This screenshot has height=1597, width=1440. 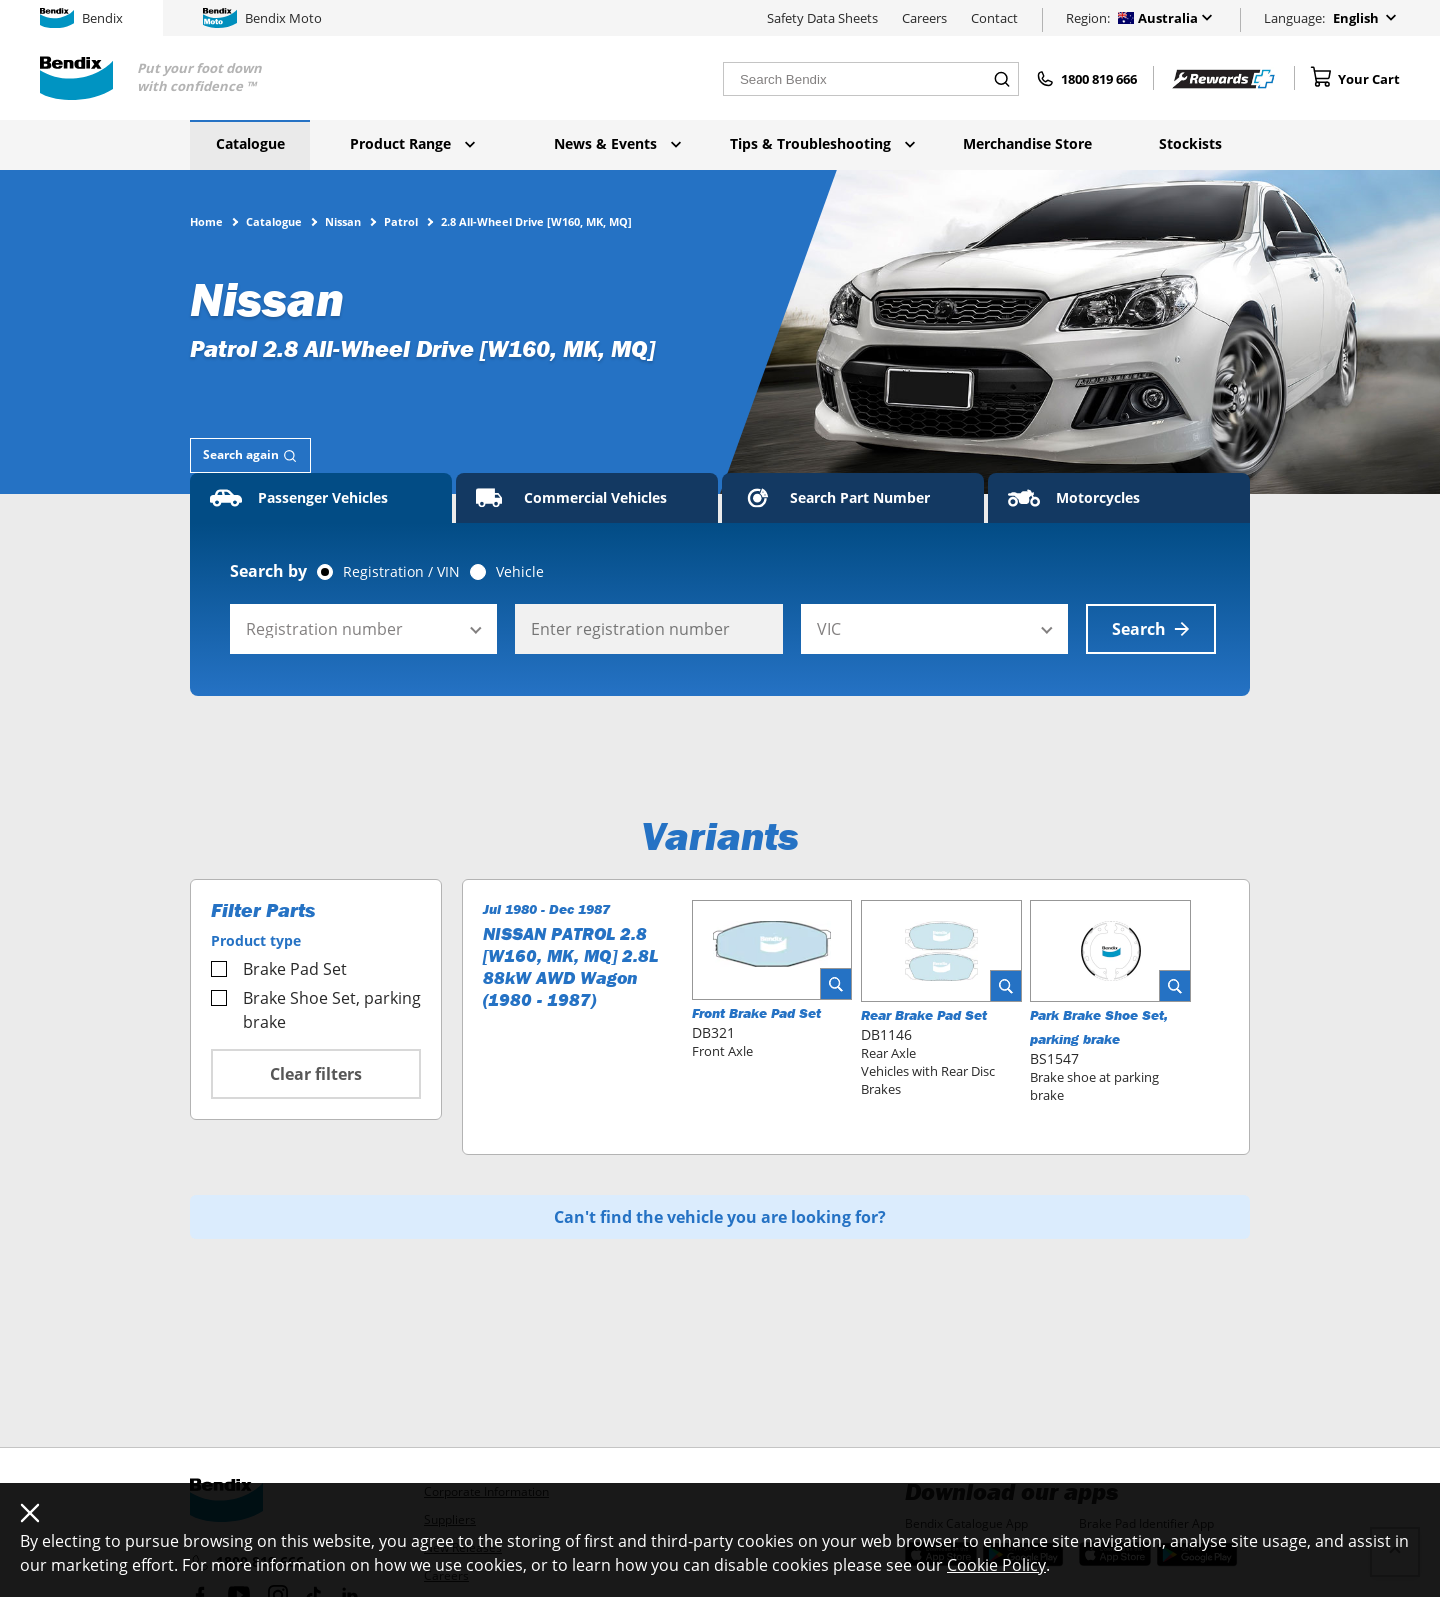 What do you see at coordinates (756, 1013) in the screenshot?
I see `Front Brake Pad Set` at bounding box center [756, 1013].